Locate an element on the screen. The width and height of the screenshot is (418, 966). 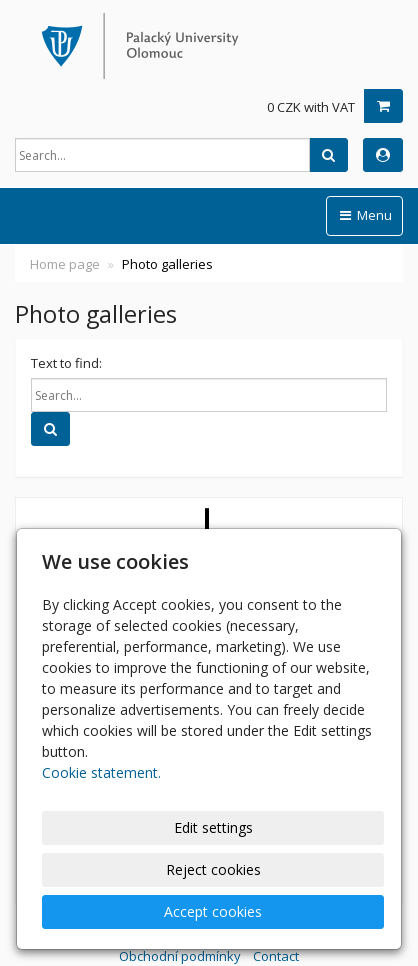
Reject cookies is located at coordinates (213, 869).